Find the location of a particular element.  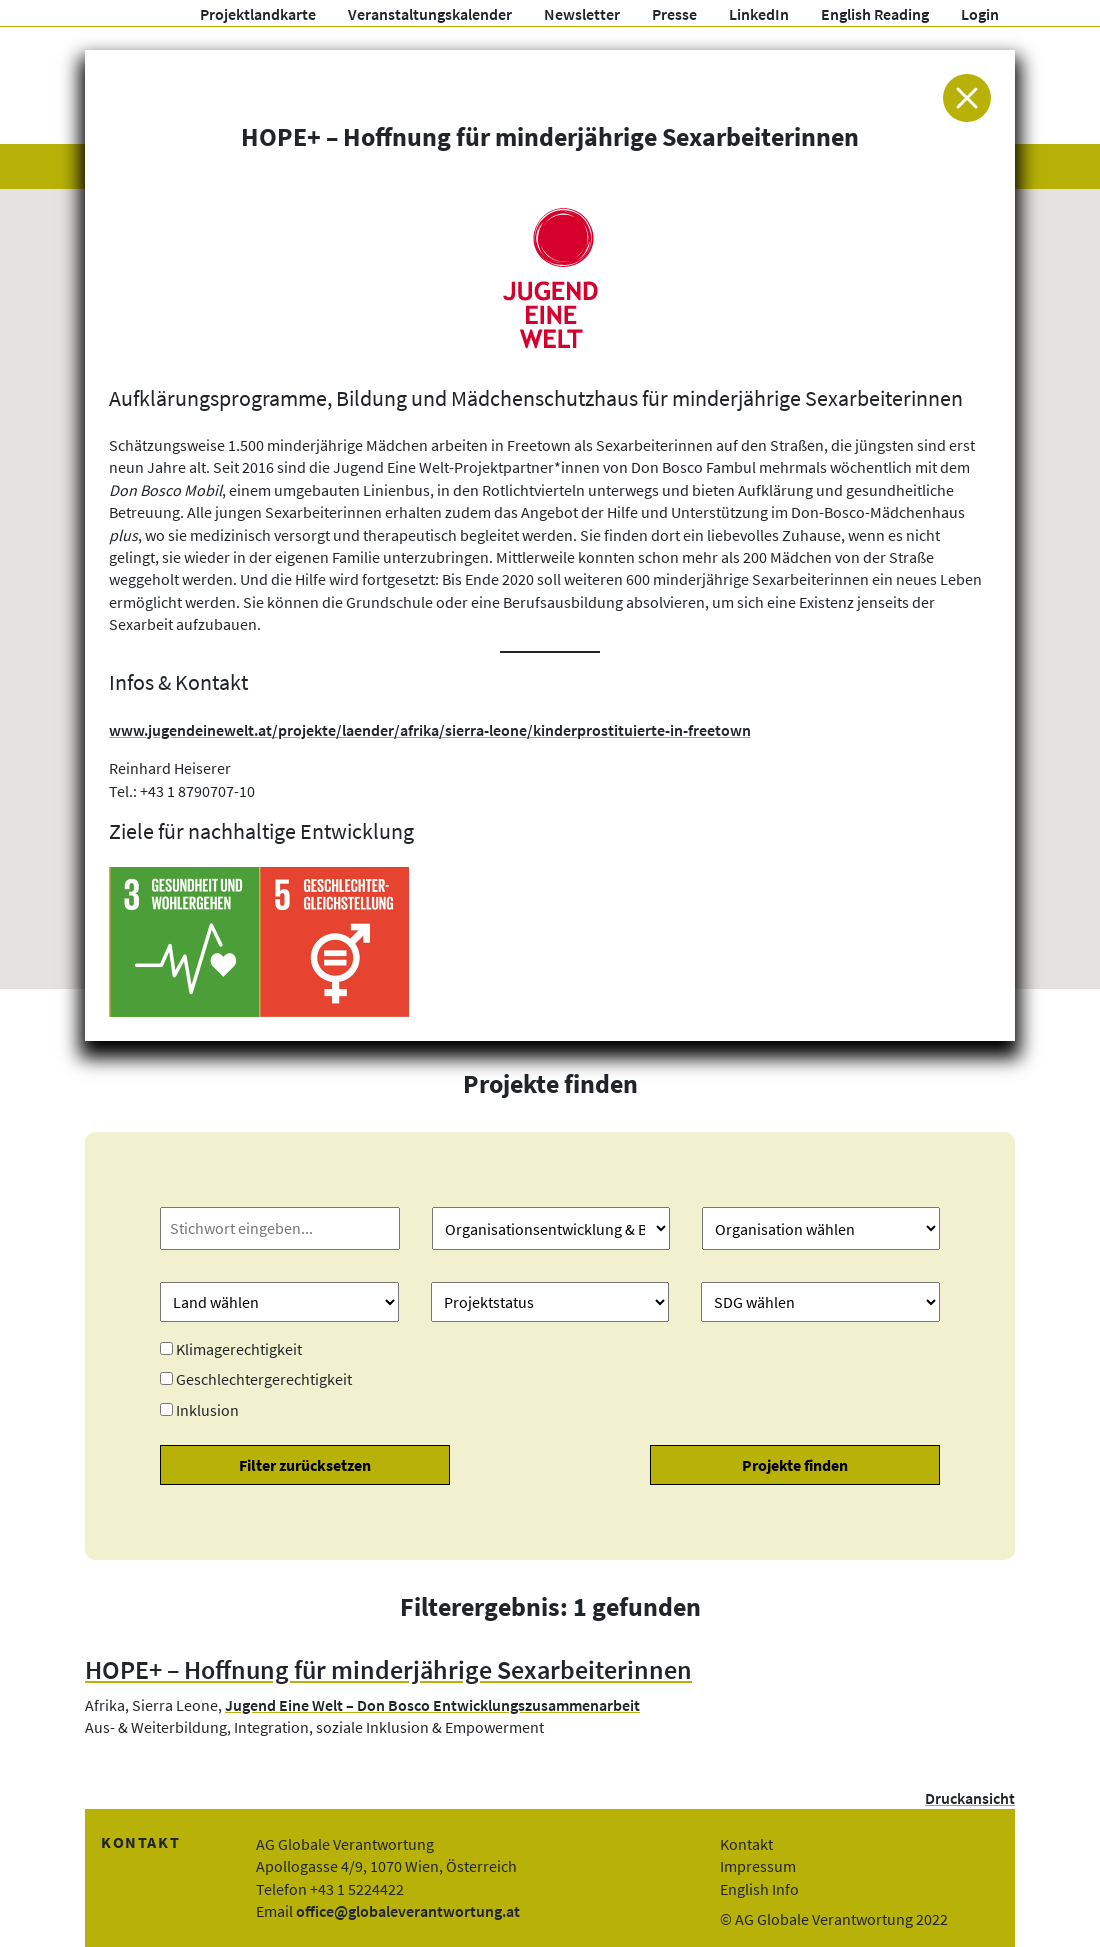

Newsletter is located at coordinates (582, 14).